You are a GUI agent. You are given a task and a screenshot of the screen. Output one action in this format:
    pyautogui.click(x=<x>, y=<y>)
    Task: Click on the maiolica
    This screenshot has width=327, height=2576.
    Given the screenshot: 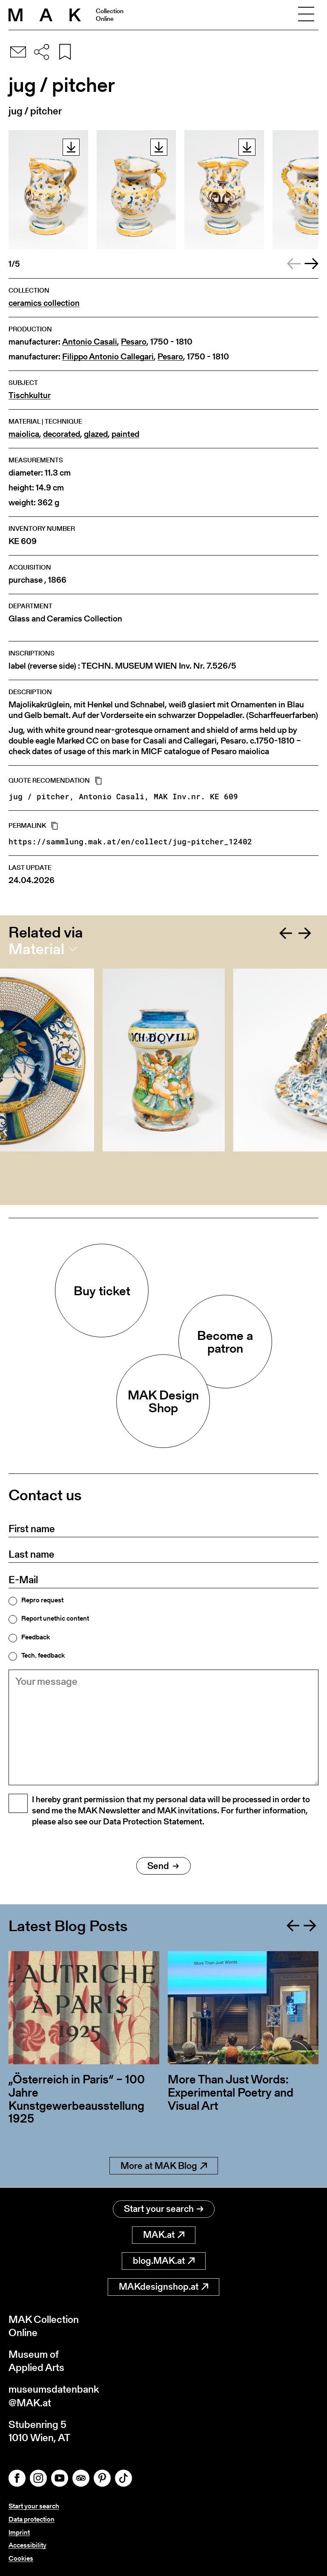 What is the action you would take?
    pyautogui.click(x=24, y=434)
    